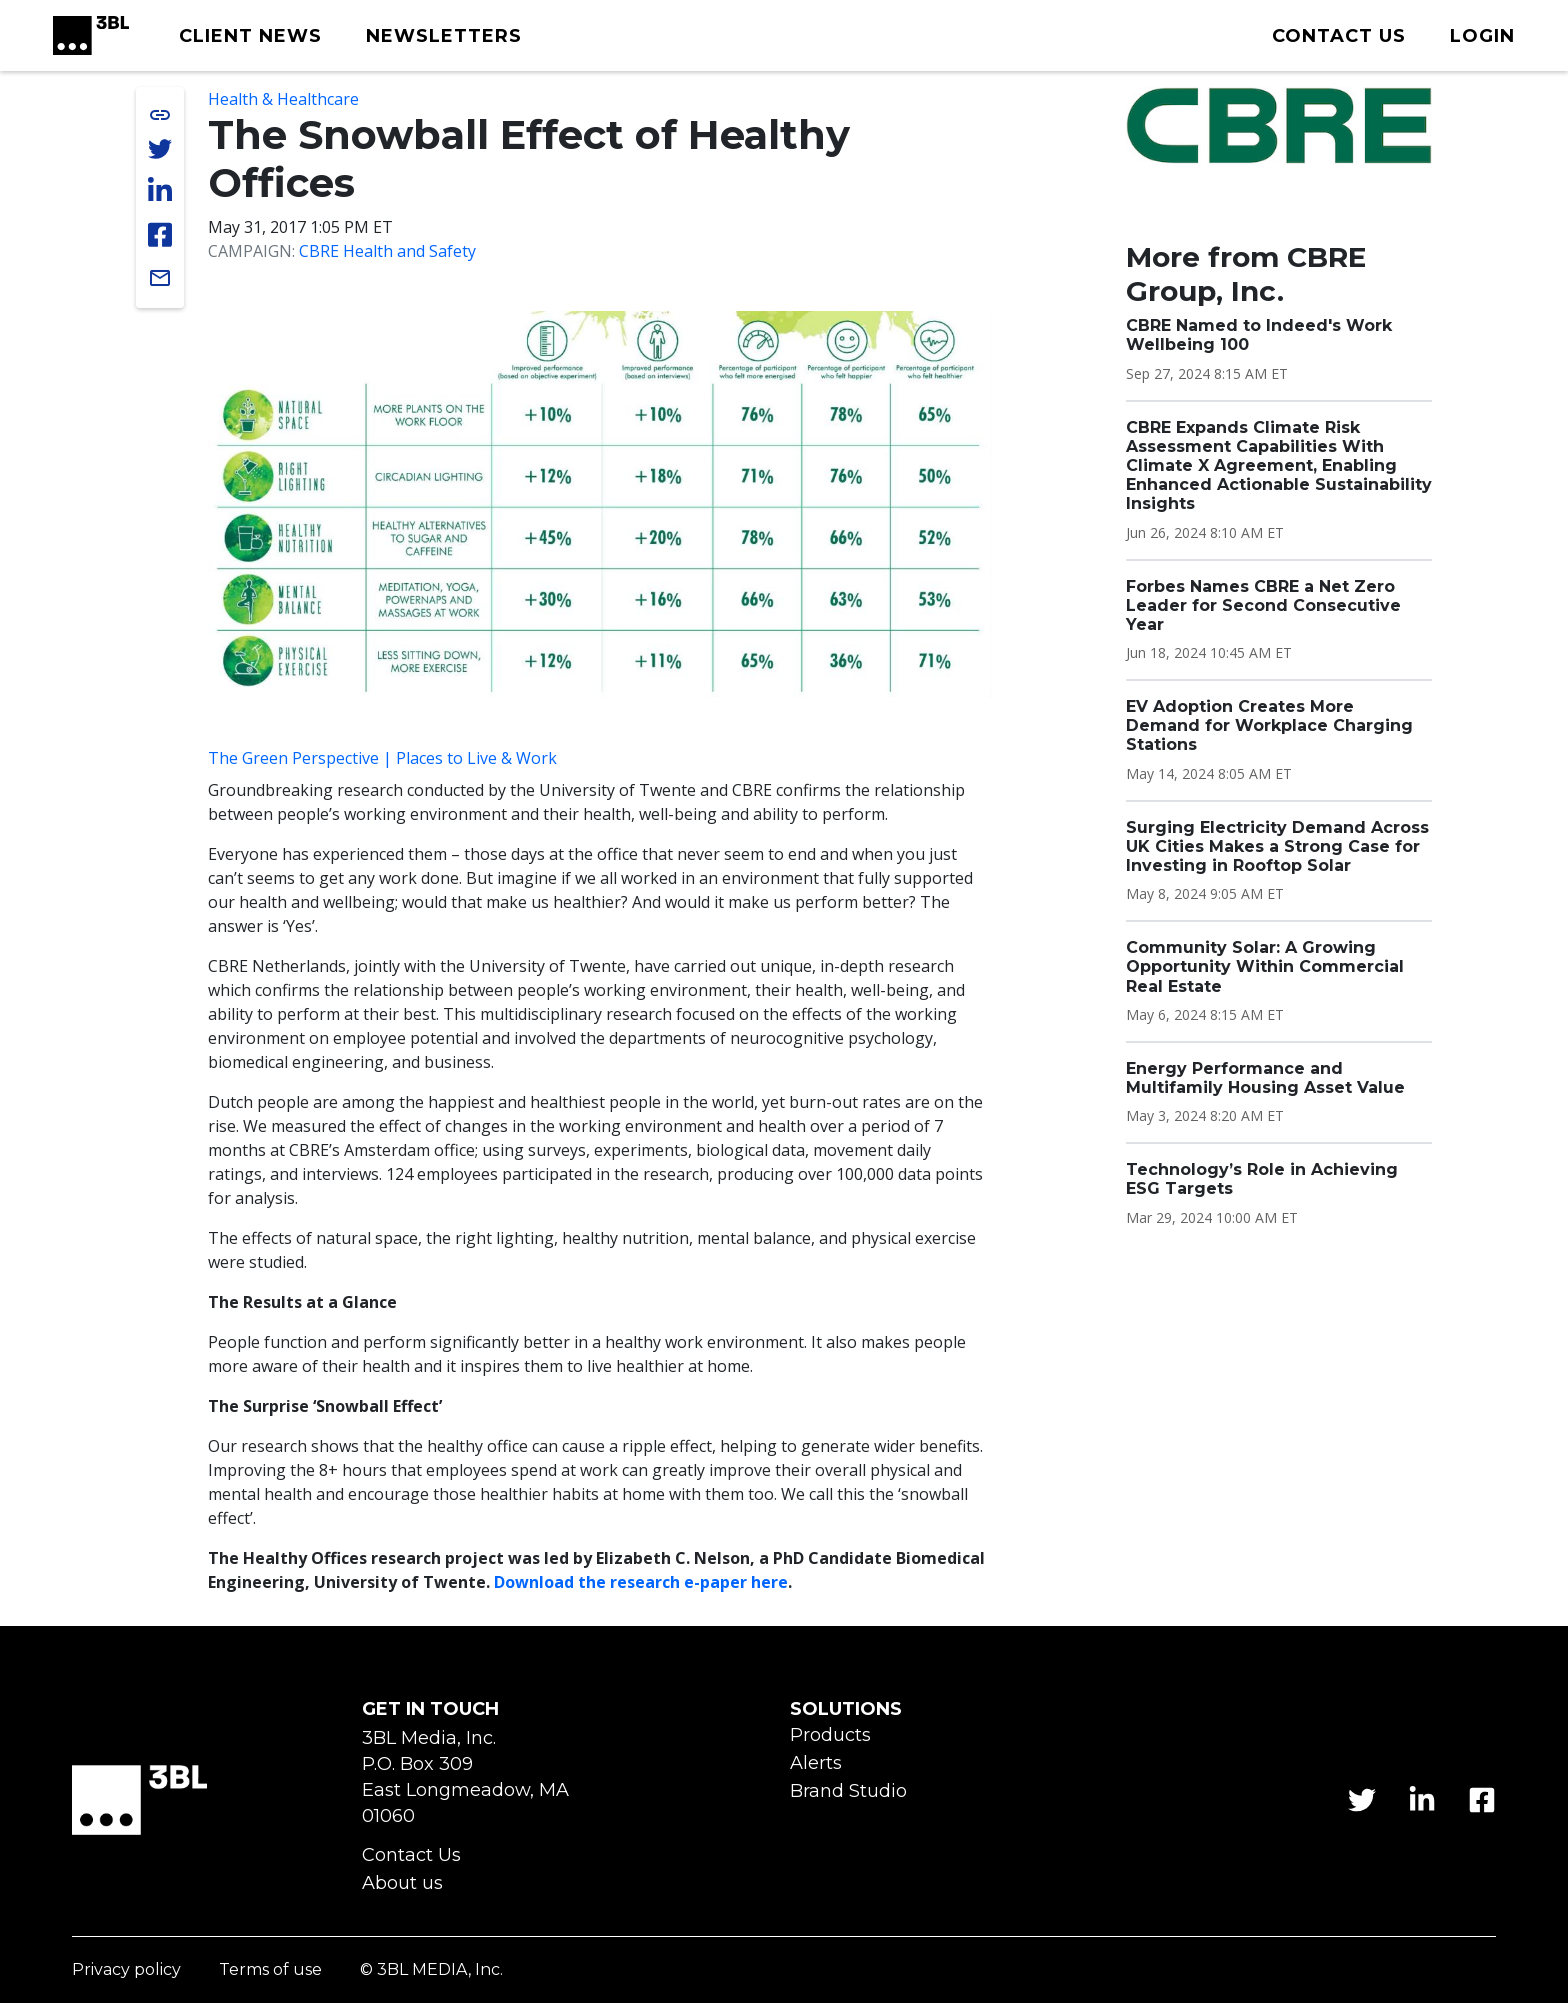 The height and width of the screenshot is (2003, 1568). I want to click on Health & Healthcare, so click(283, 99).